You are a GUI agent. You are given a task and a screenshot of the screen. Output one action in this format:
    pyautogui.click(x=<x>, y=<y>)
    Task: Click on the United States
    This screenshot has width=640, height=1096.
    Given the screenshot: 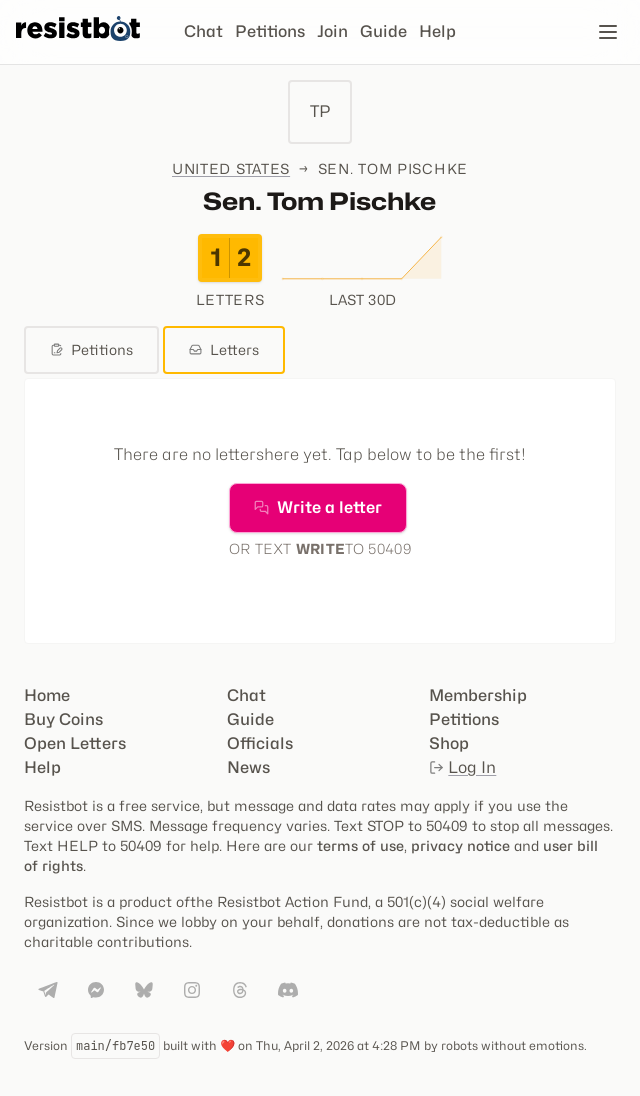 What is the action you would take?
    pyautogui.click(x=231, y=168)
    